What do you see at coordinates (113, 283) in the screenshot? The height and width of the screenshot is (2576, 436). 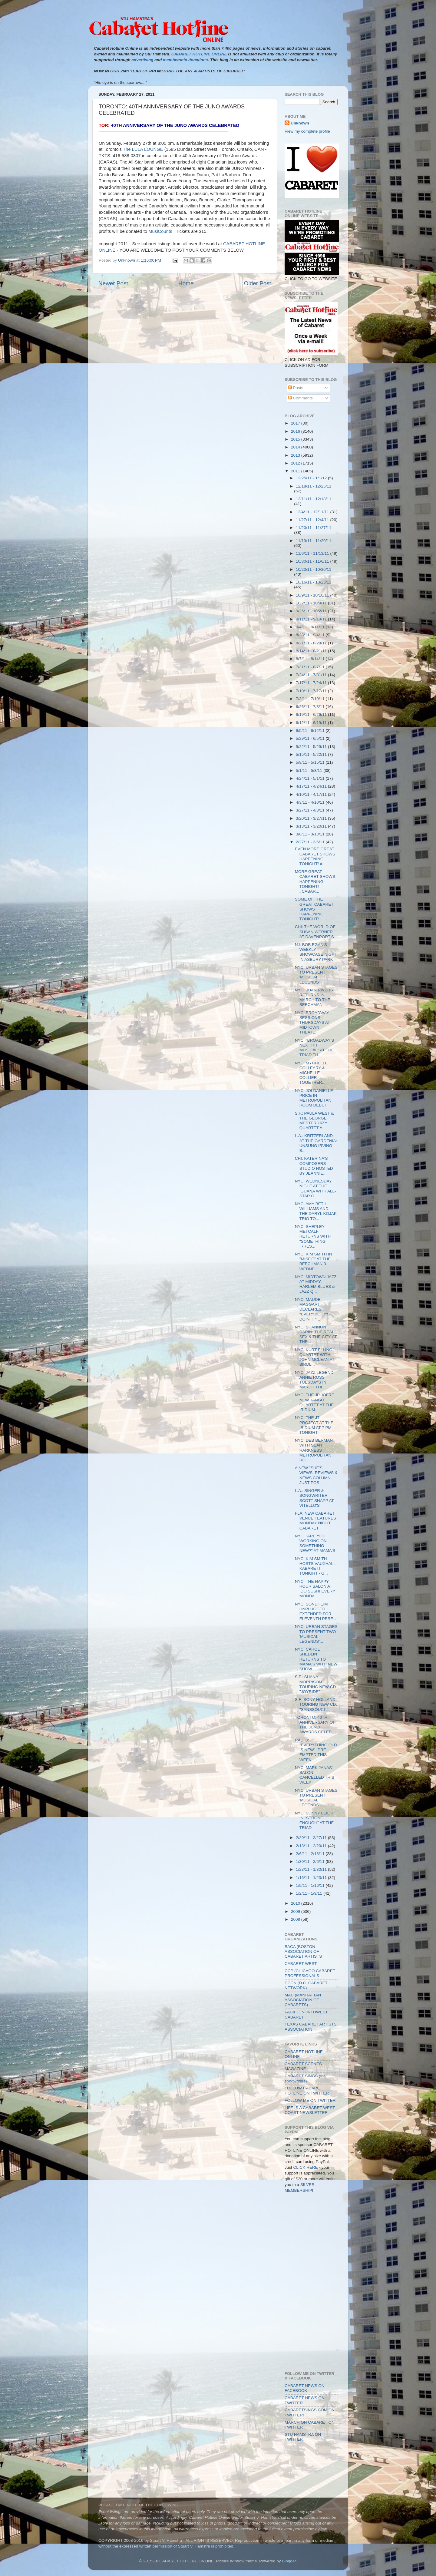 I see `Newer Post` at bounding box center [113, 283].